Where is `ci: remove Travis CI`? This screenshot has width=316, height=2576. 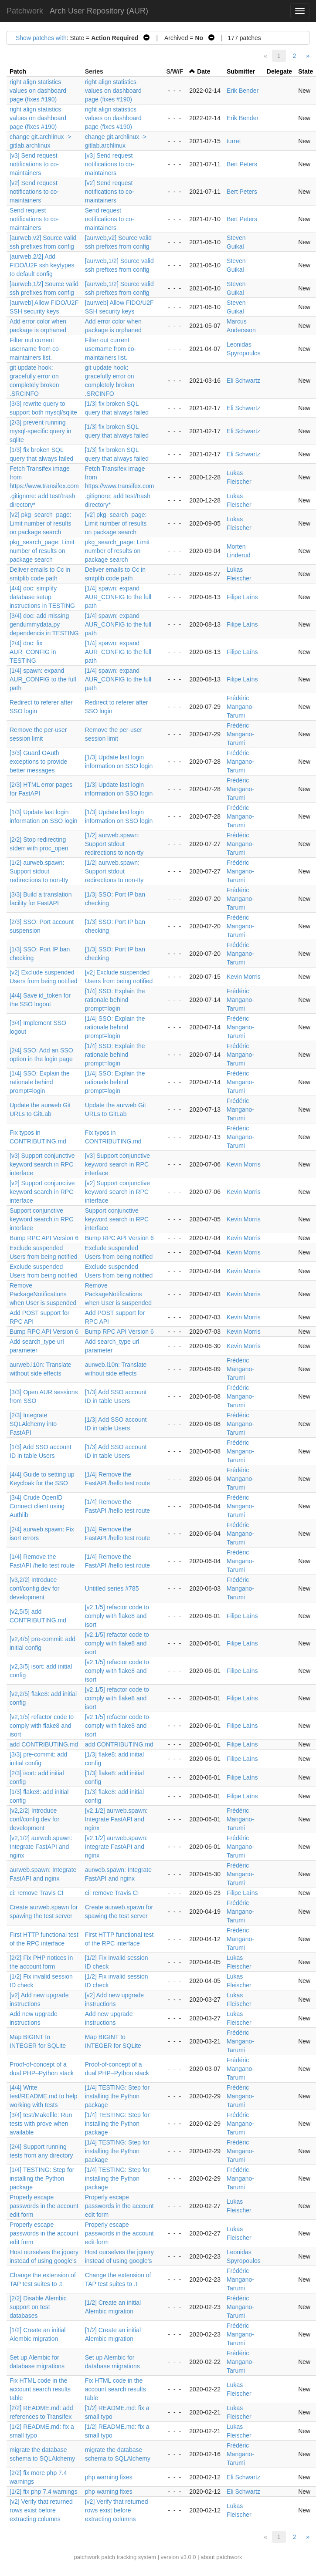
ci: remove Travis CI is located at coordinates (37, 1892).